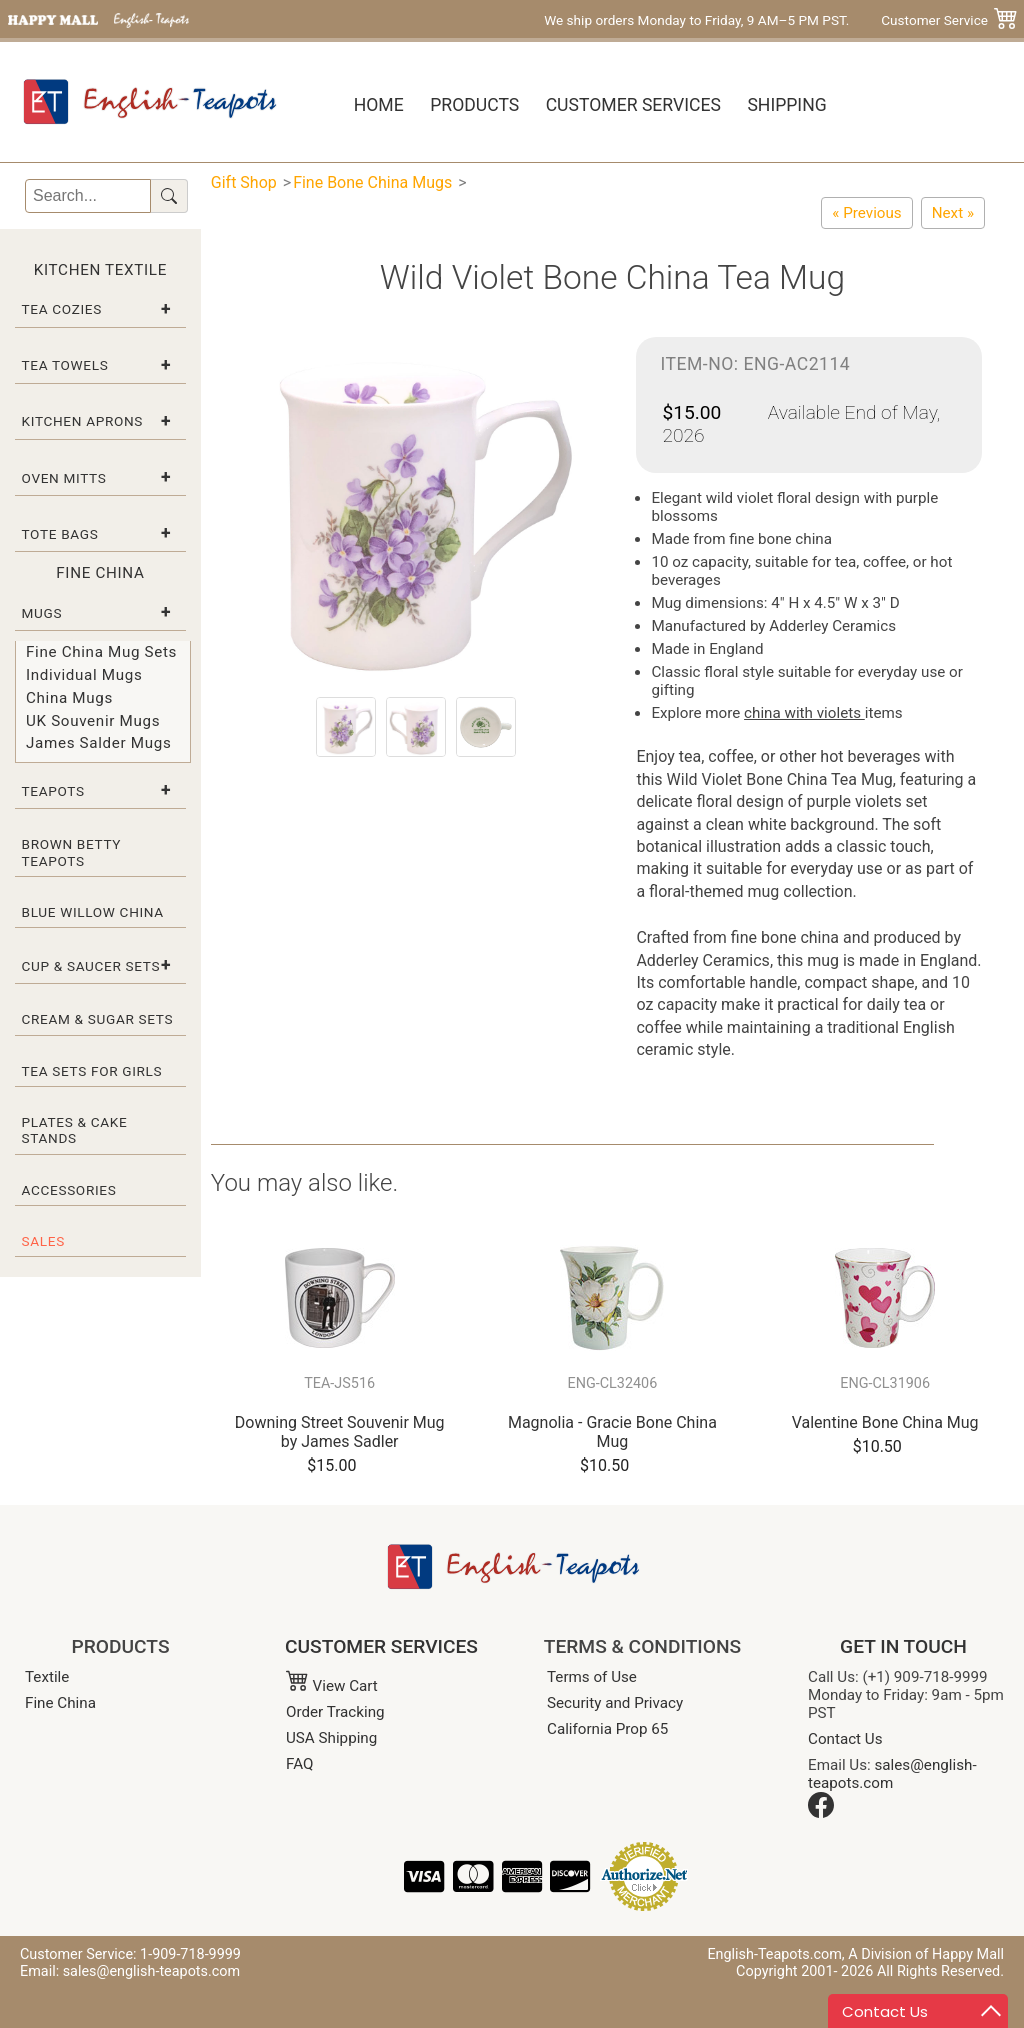 The height and width of the screenshot is (2028, 1024). I want to click on Teapots, so click(53, 791).